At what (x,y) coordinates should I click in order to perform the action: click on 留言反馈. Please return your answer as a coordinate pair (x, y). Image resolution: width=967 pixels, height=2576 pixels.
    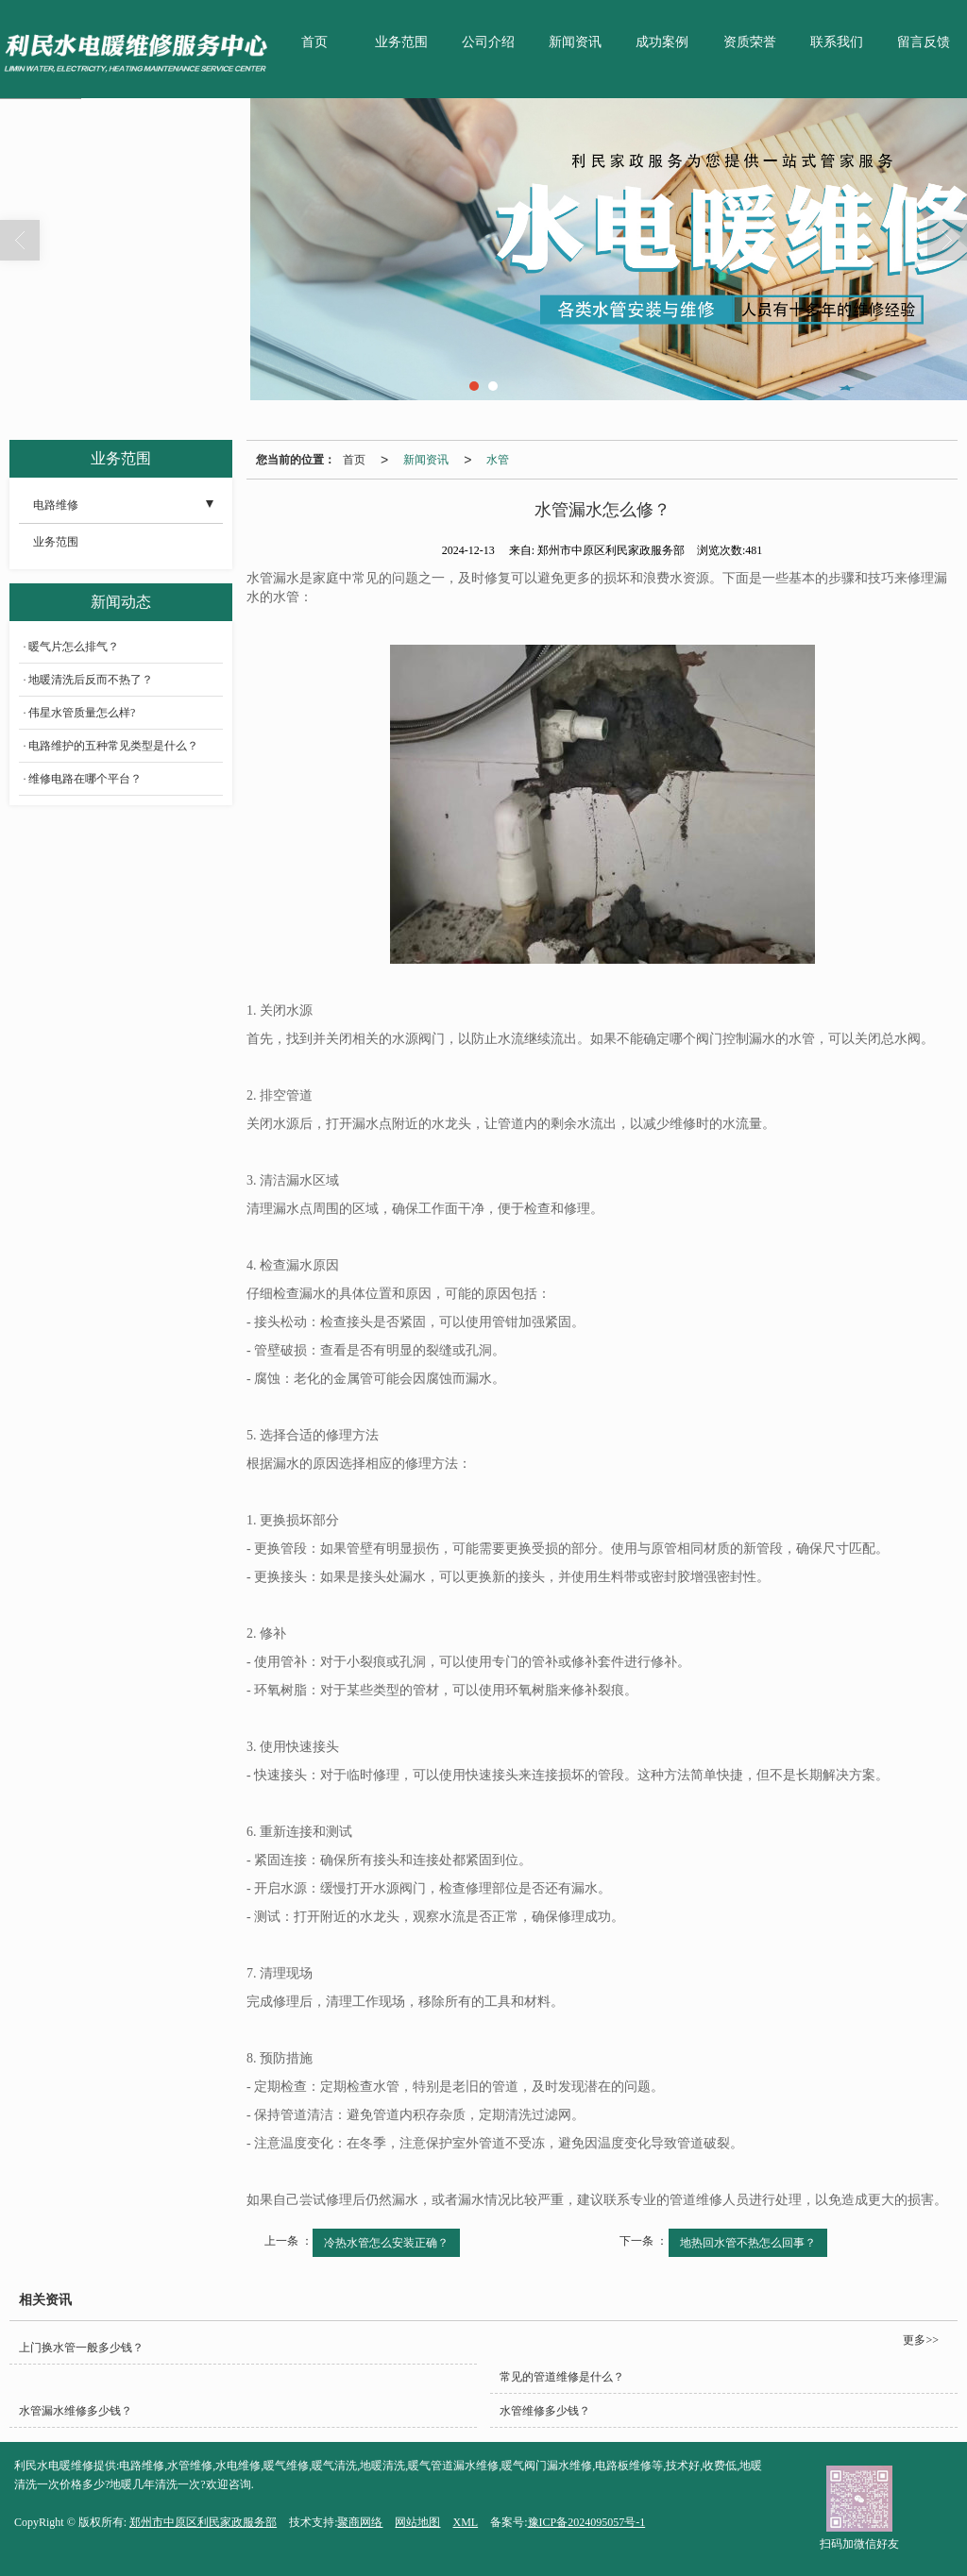
    Looking at the image, I should click on (923, 42).